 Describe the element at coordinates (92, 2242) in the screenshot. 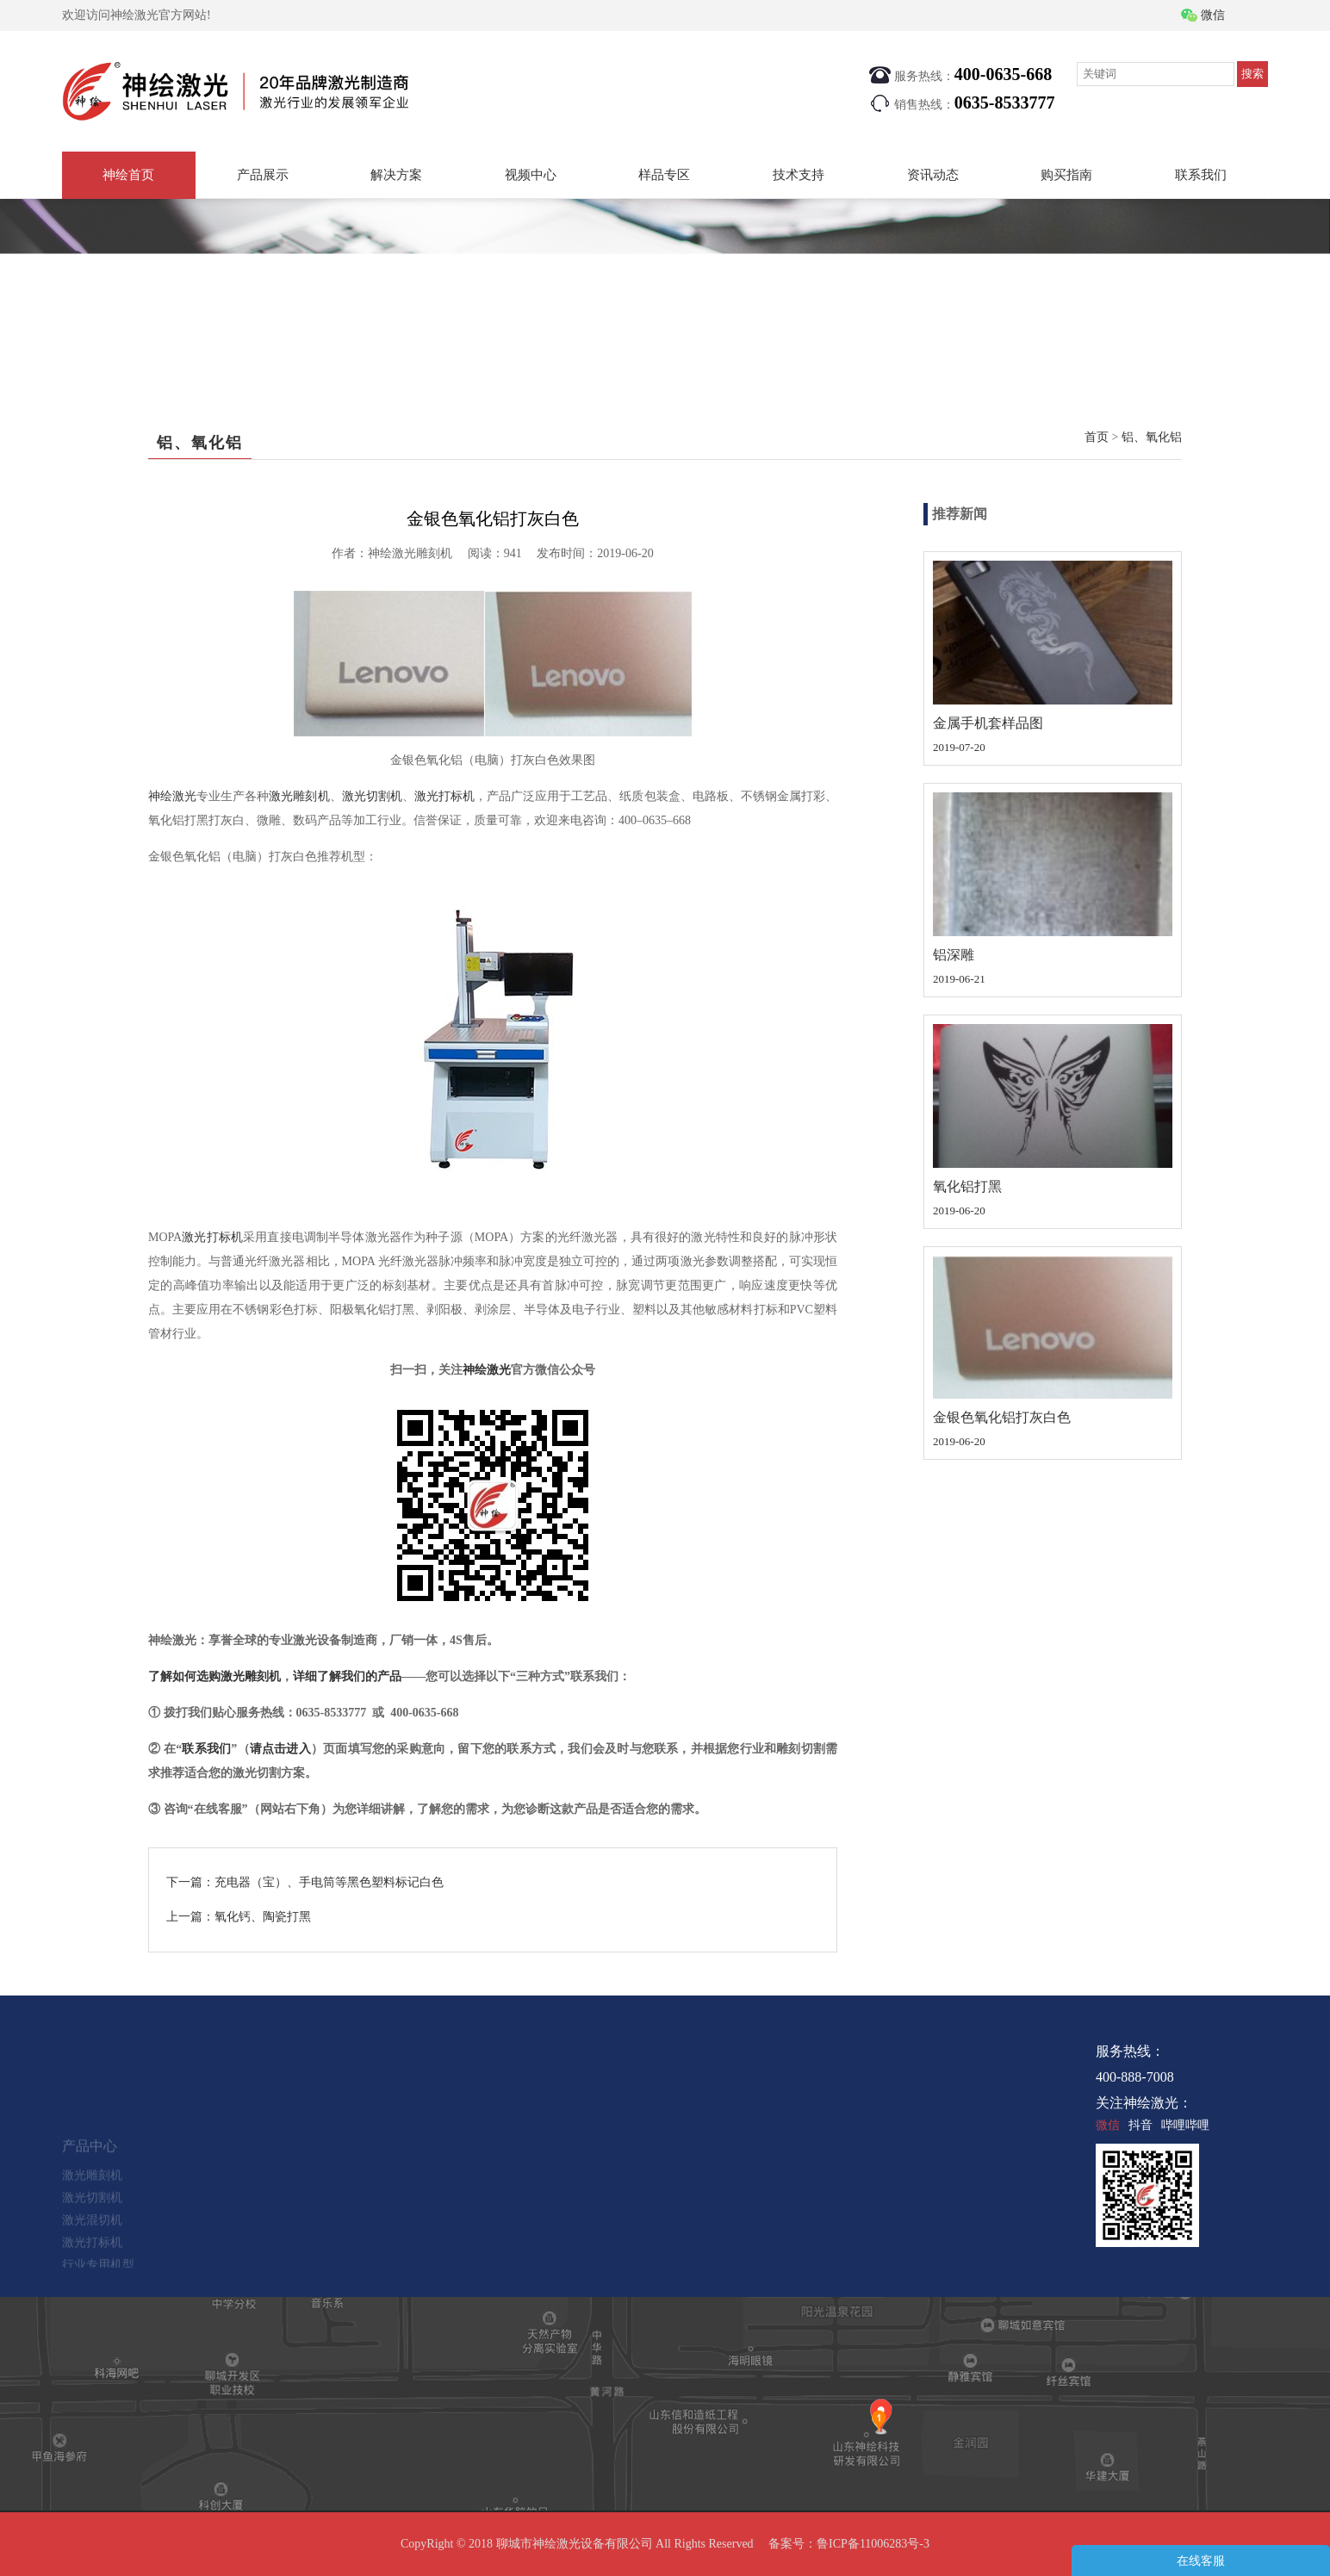

I see `激光混切机` at that location.